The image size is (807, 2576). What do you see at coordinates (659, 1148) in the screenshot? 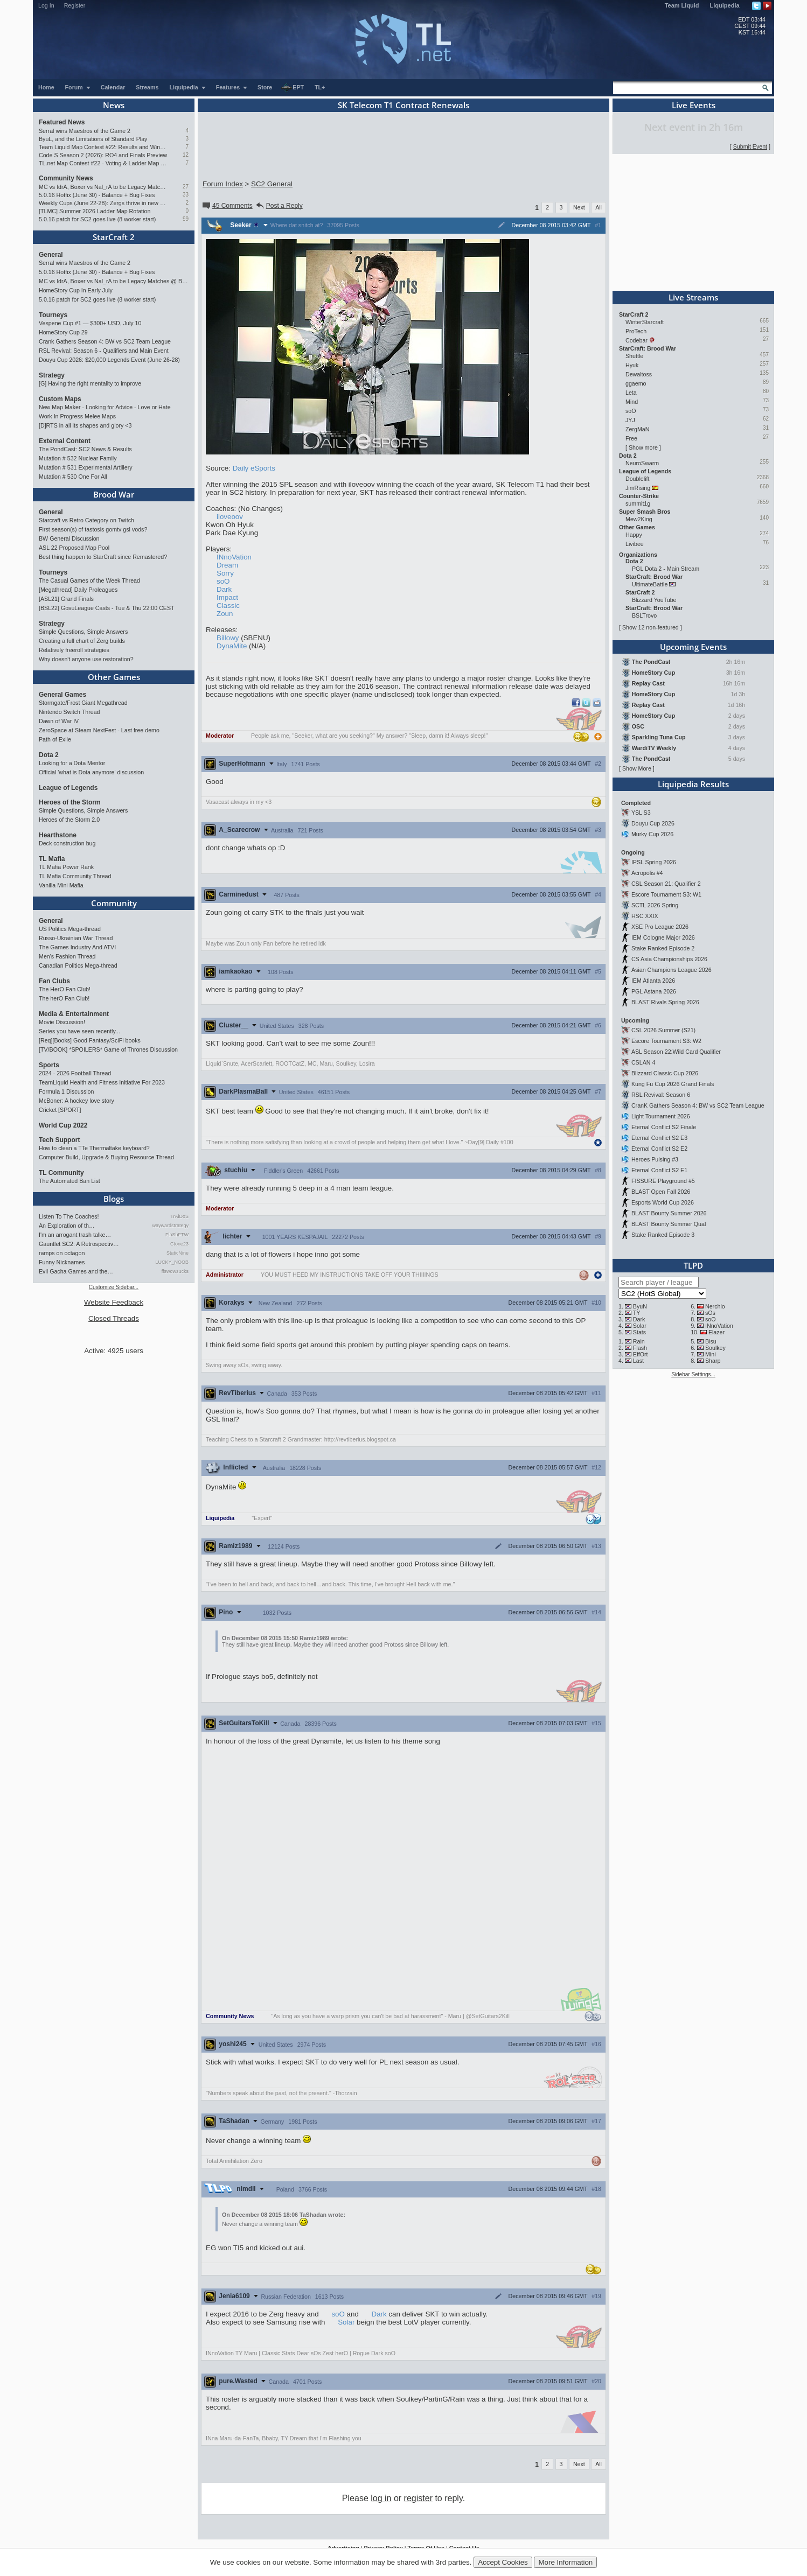
I see `Eternal Conflict S2 E2` at bounding box center [659, 1148].